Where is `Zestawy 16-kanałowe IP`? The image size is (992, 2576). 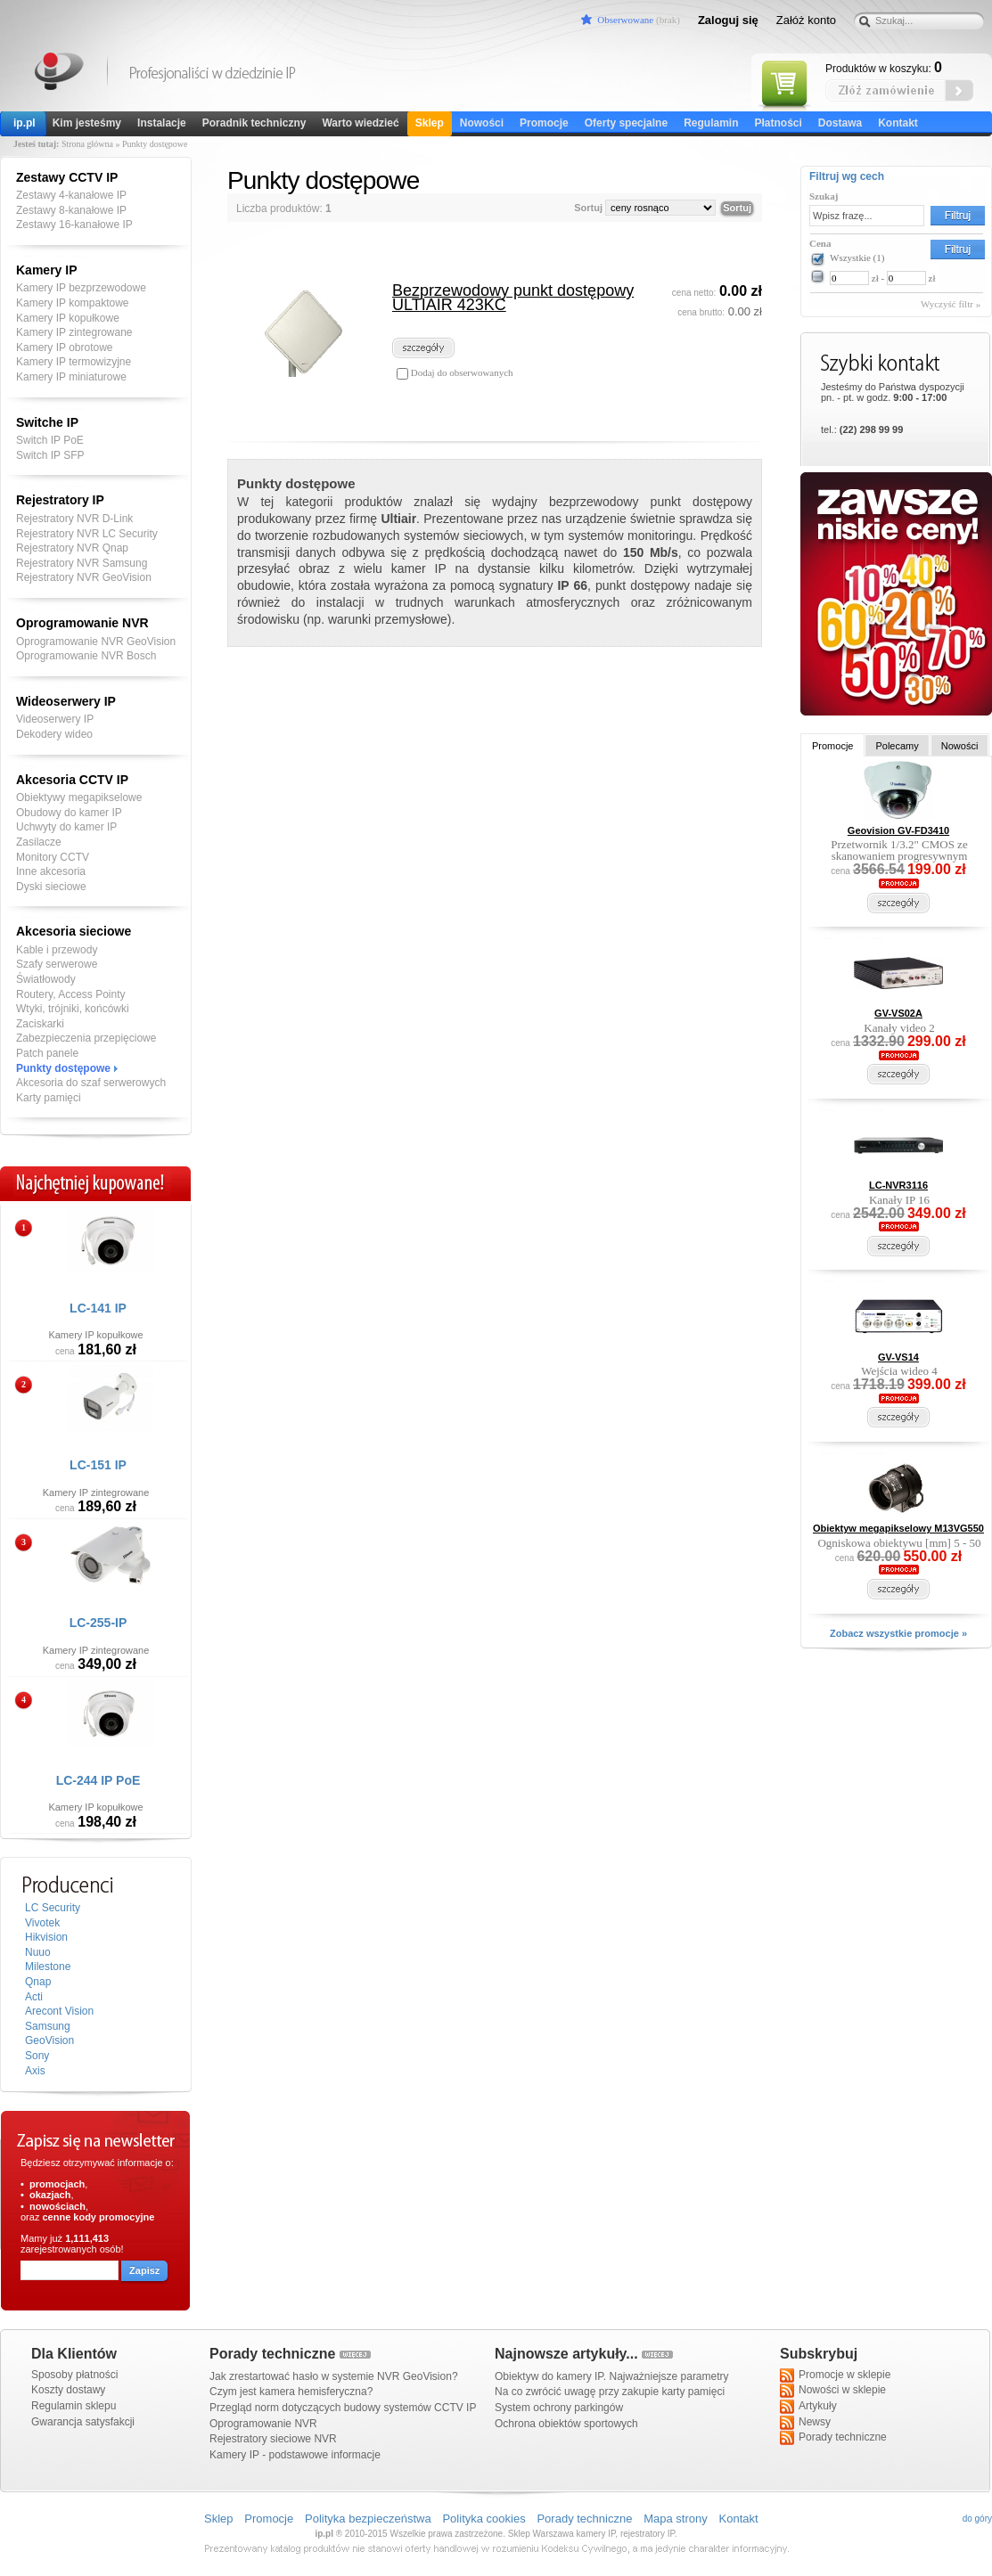 Zestawy 16-kanałowe IP is located at coordinates (74, 224).